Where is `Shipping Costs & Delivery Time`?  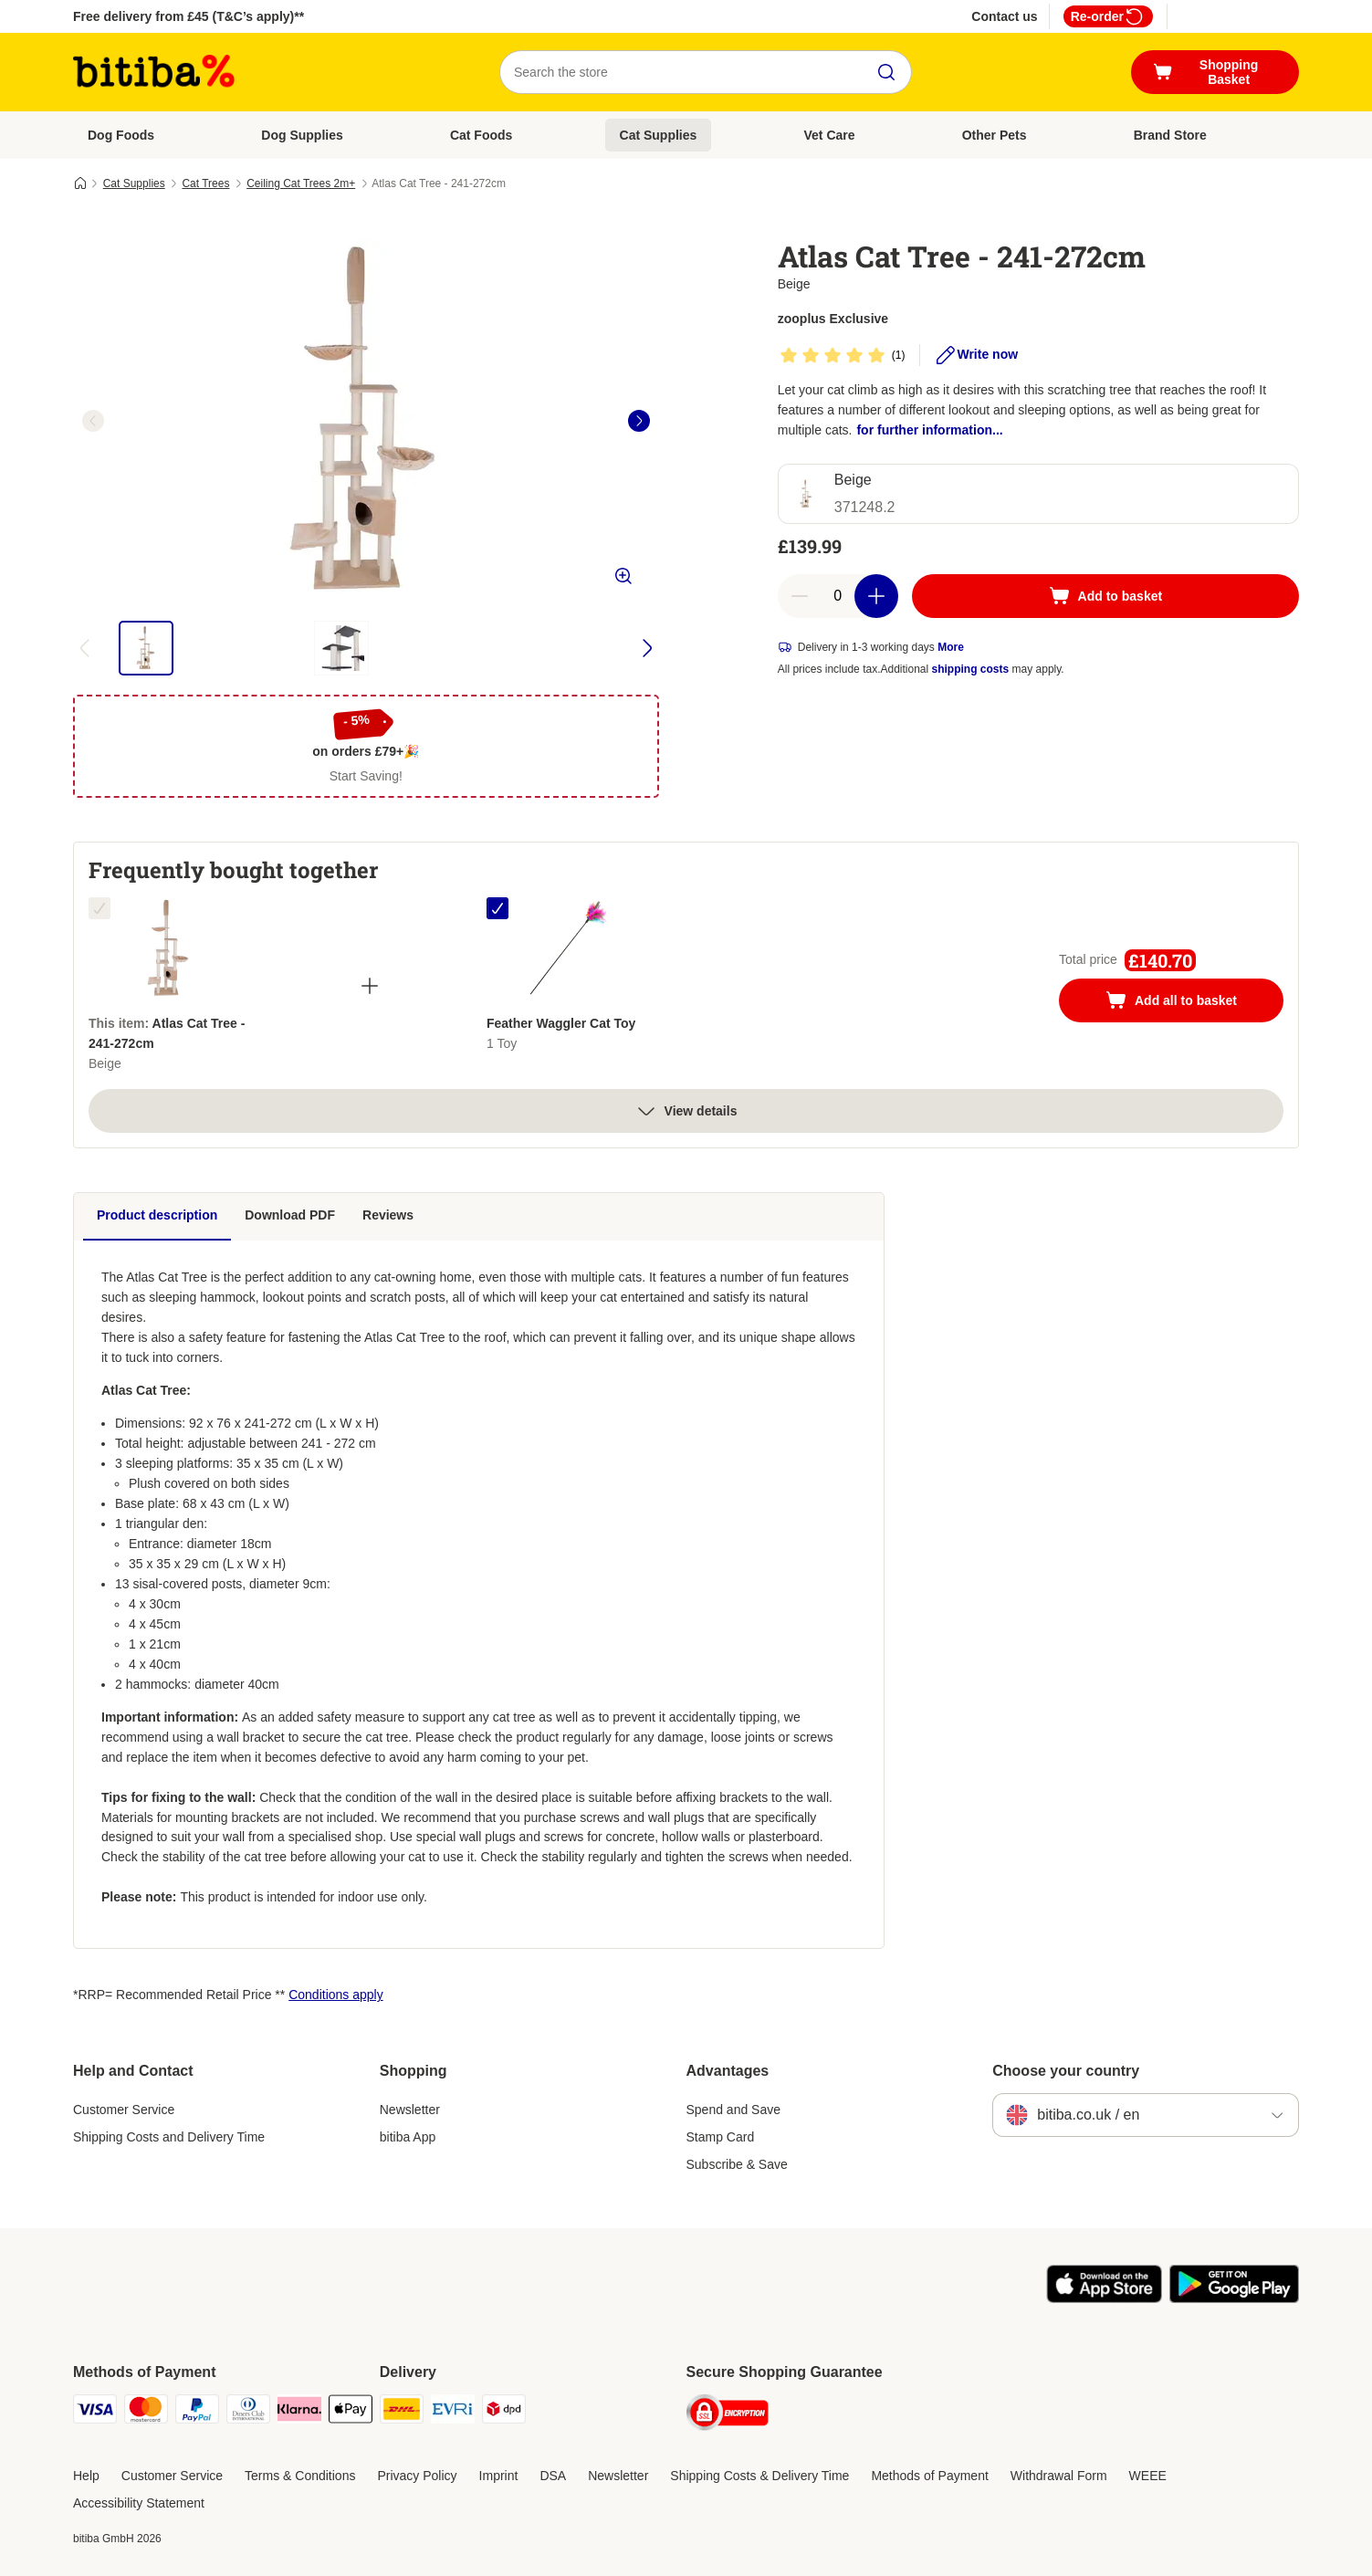 Shipping Costs & Delivery Time is located at coordinates (759, 2475).